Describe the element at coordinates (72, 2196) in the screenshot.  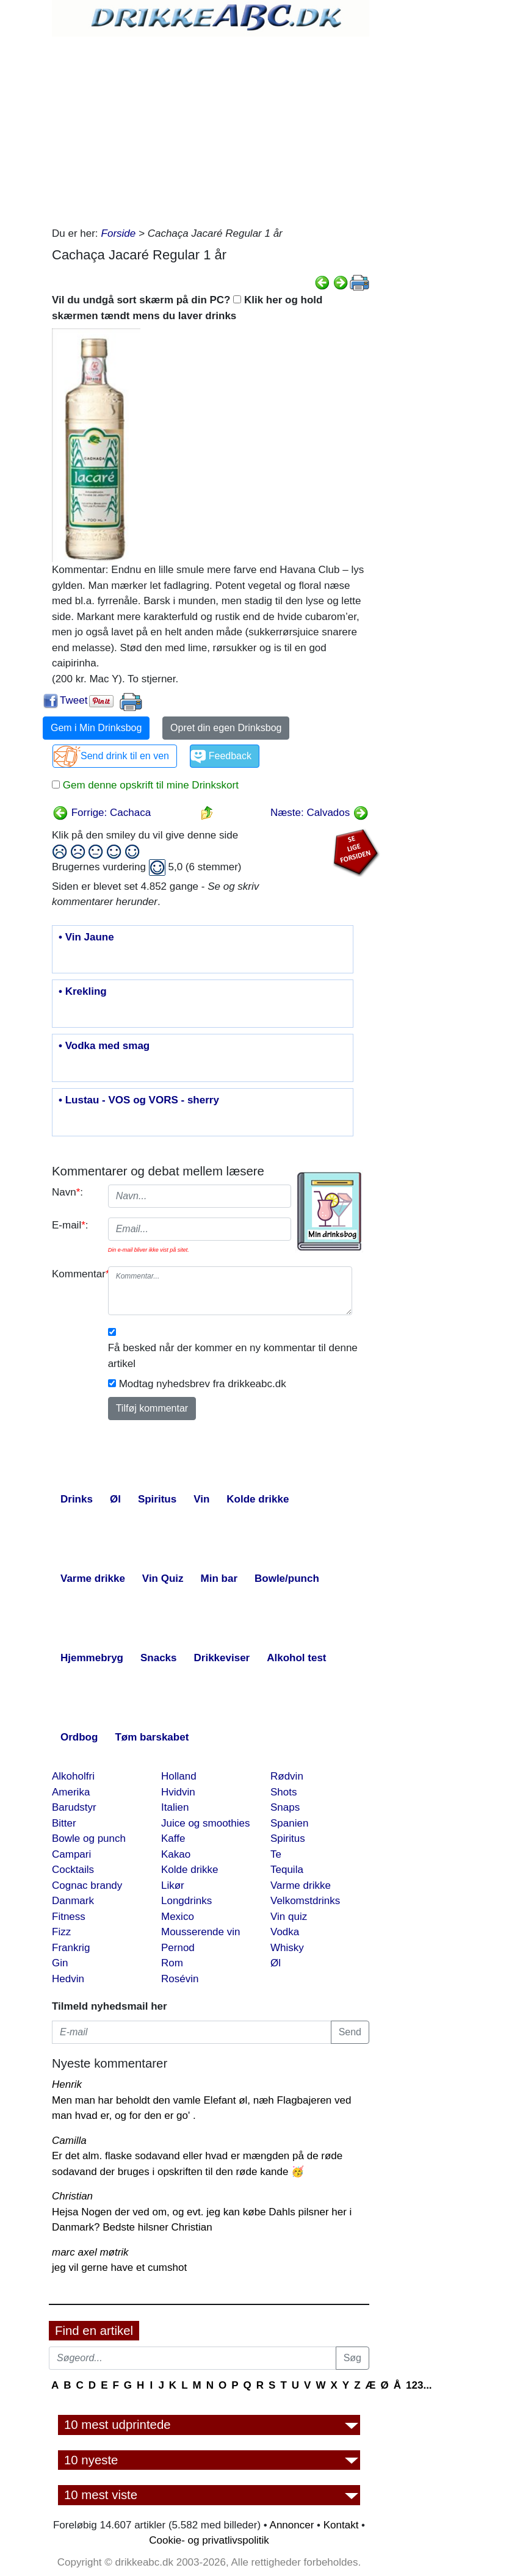
I see `Christian` at that location.